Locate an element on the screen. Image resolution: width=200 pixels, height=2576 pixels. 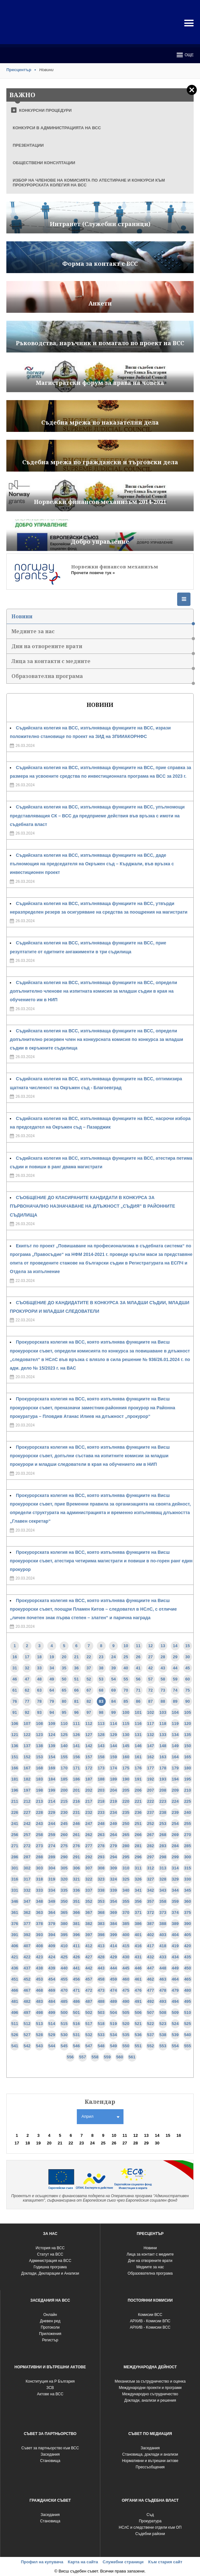
319 is located at coordinates (51, 1879).